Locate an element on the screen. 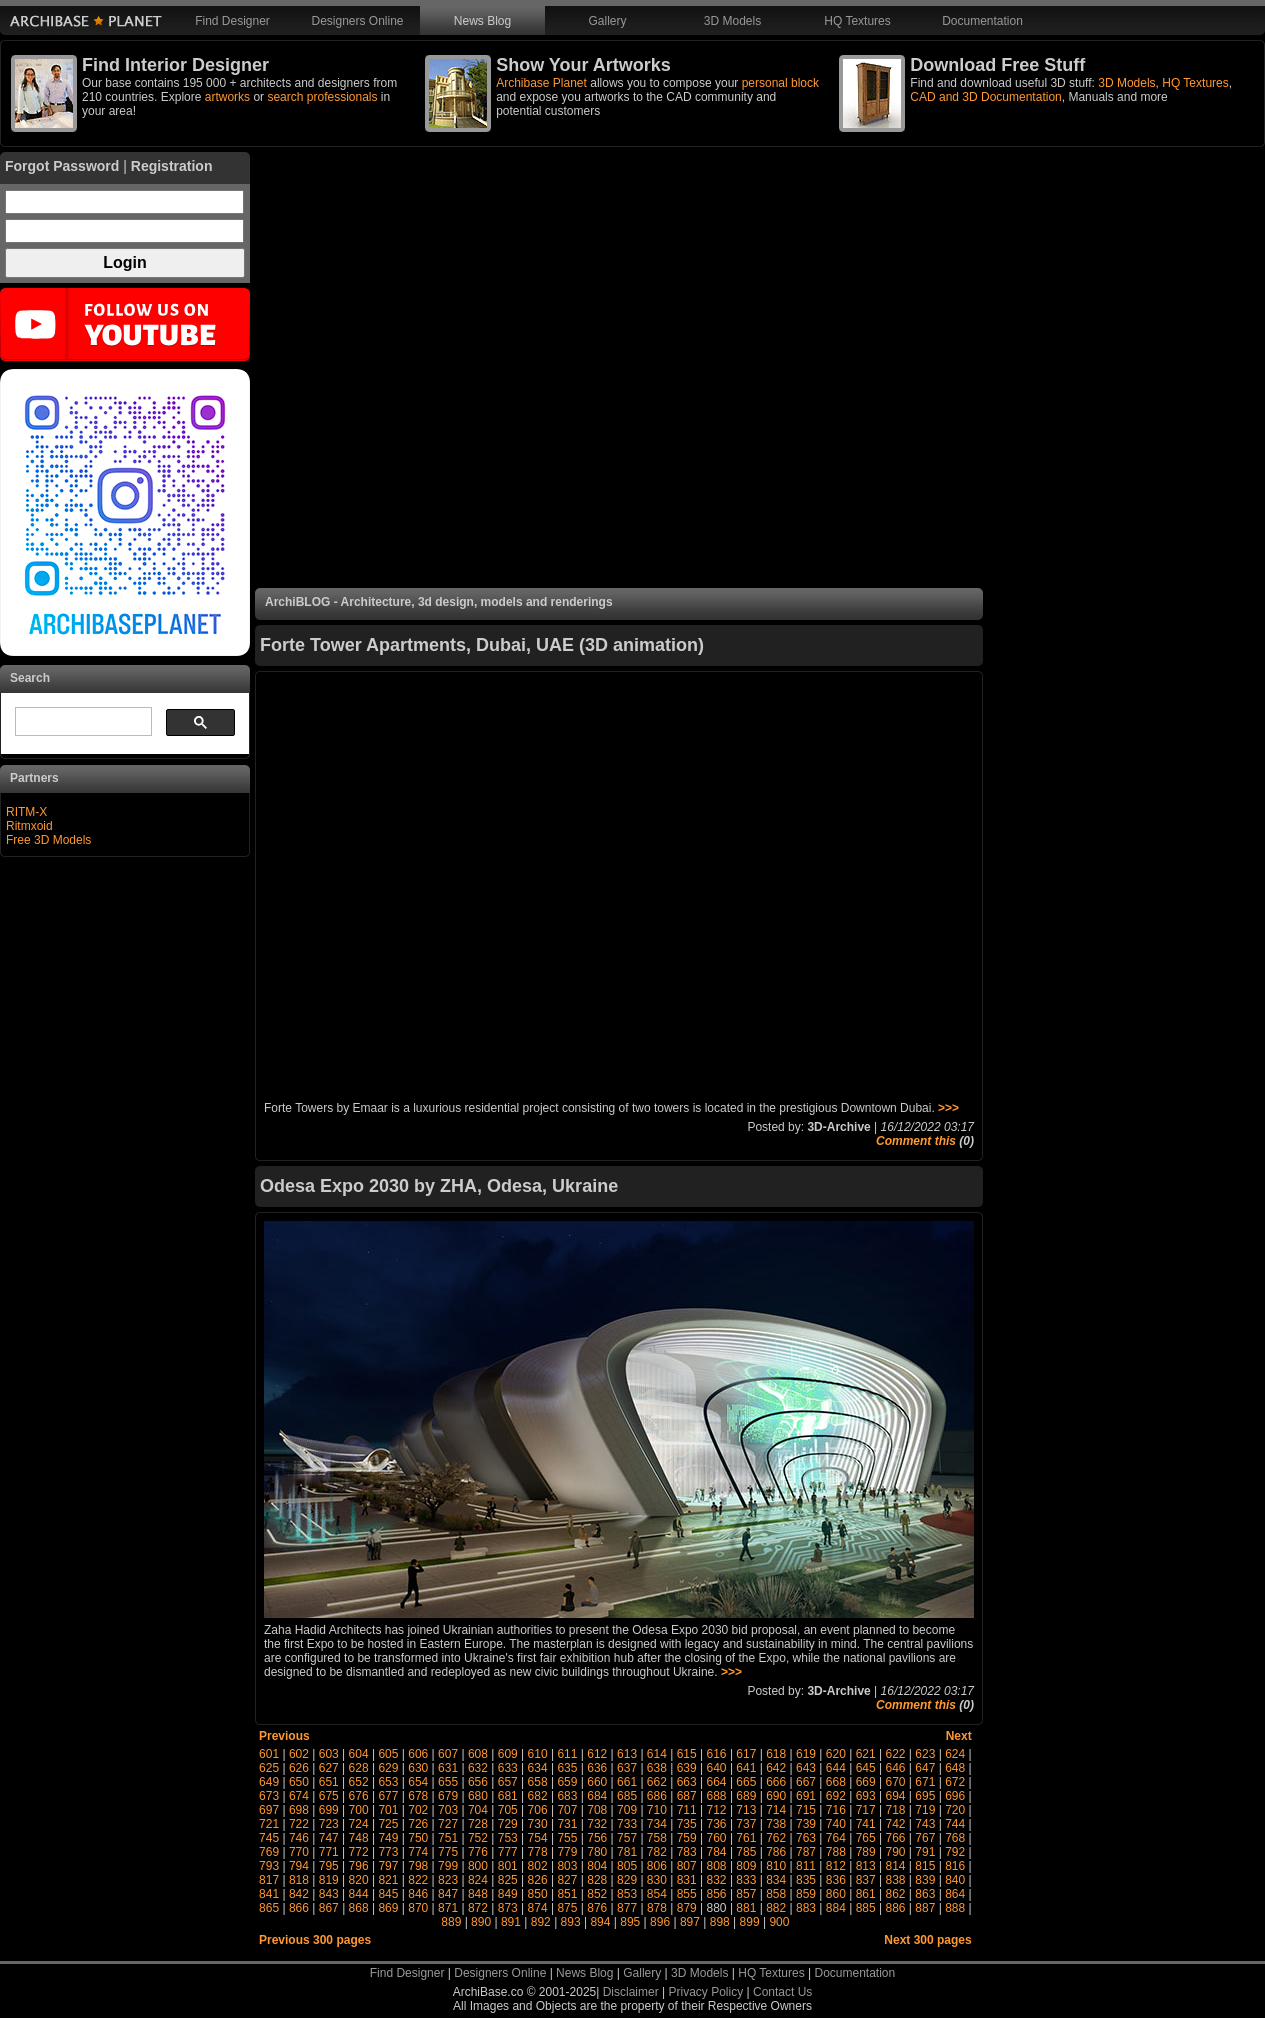 This screenshot has width=1265, height=2018. 669 is located at coordinates (866, 1782).